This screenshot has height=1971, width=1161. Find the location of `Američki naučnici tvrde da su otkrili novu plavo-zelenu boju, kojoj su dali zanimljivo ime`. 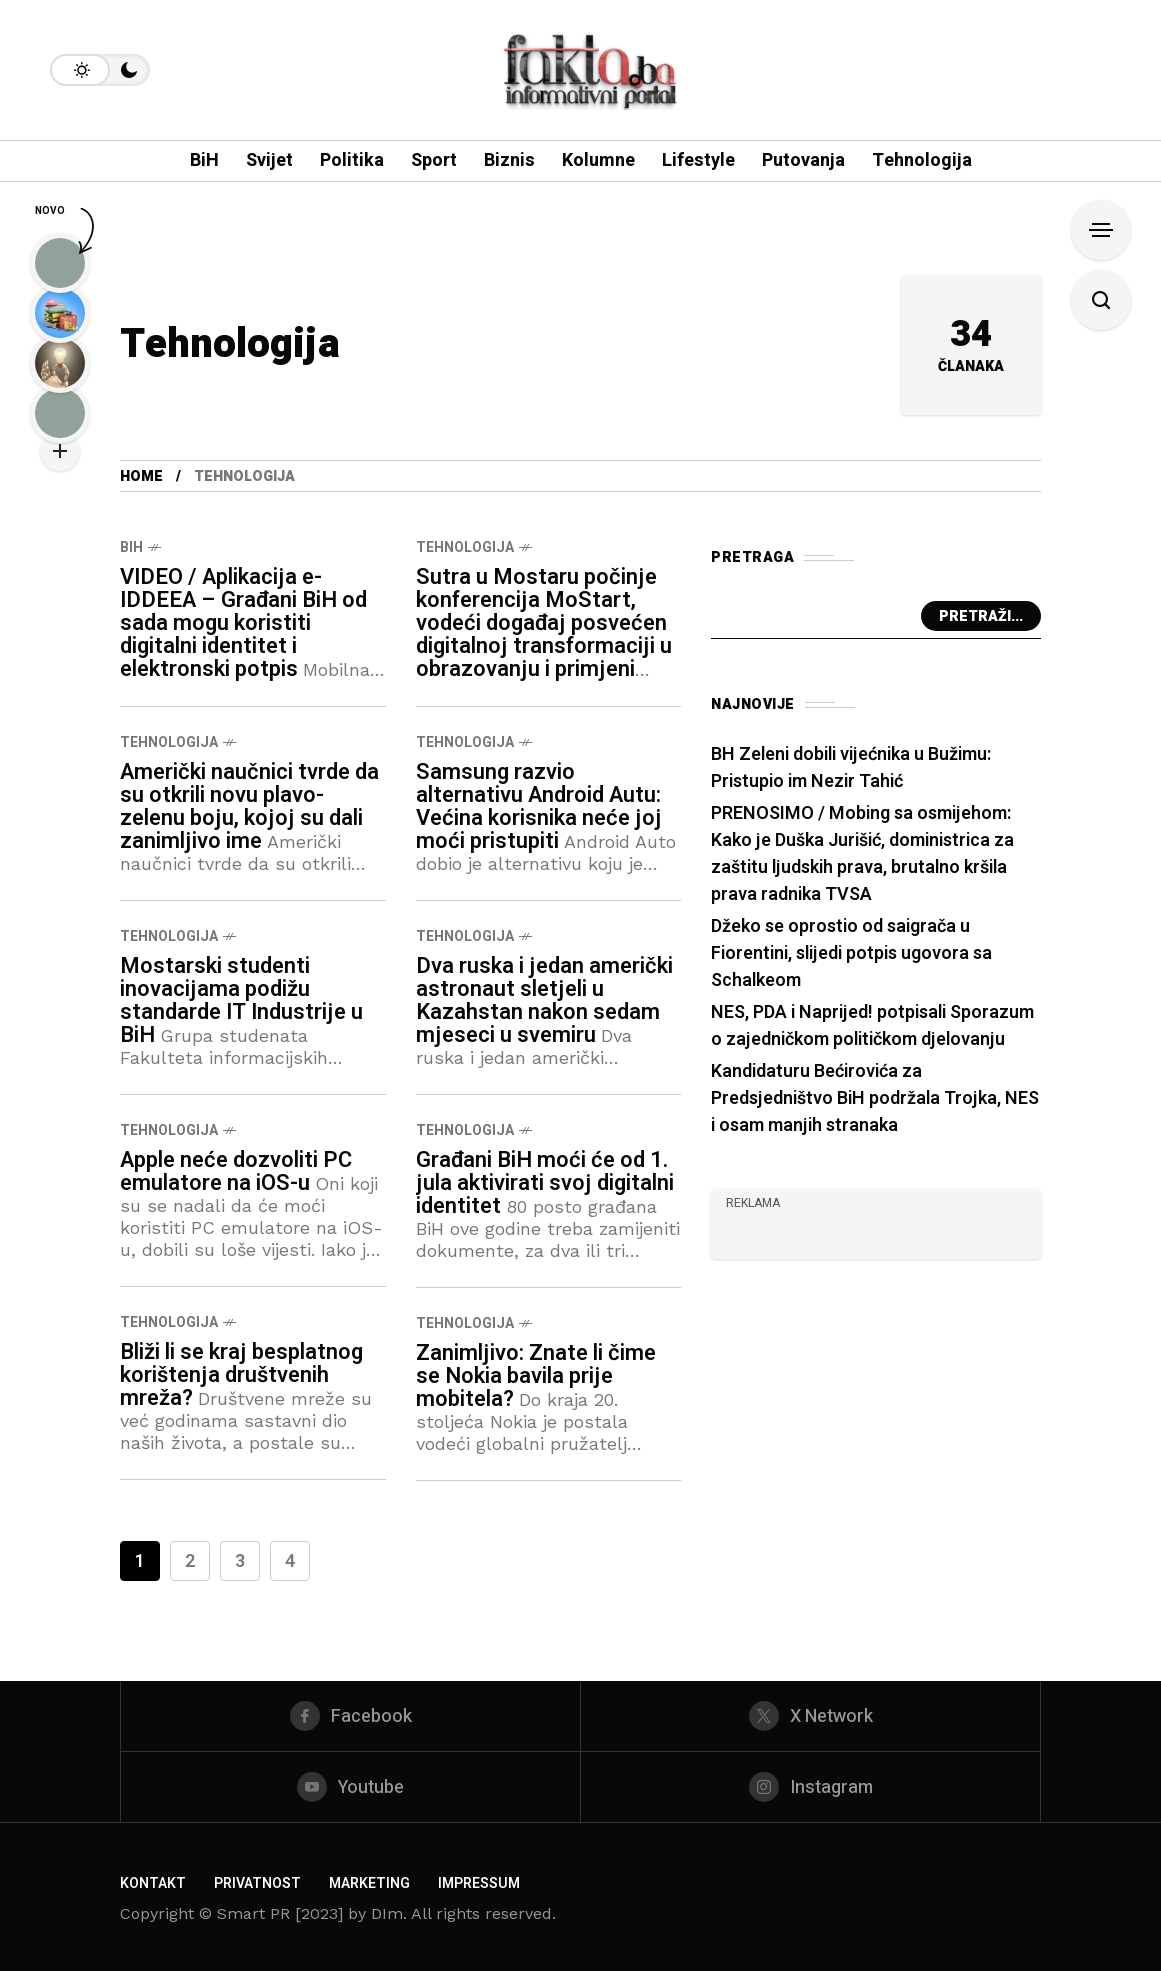

Američki naučnici tvrde da su otkrili novu plavo-zelenu boju, kojoj su dali zanimljivo ime is located at coordinates (249, 806).